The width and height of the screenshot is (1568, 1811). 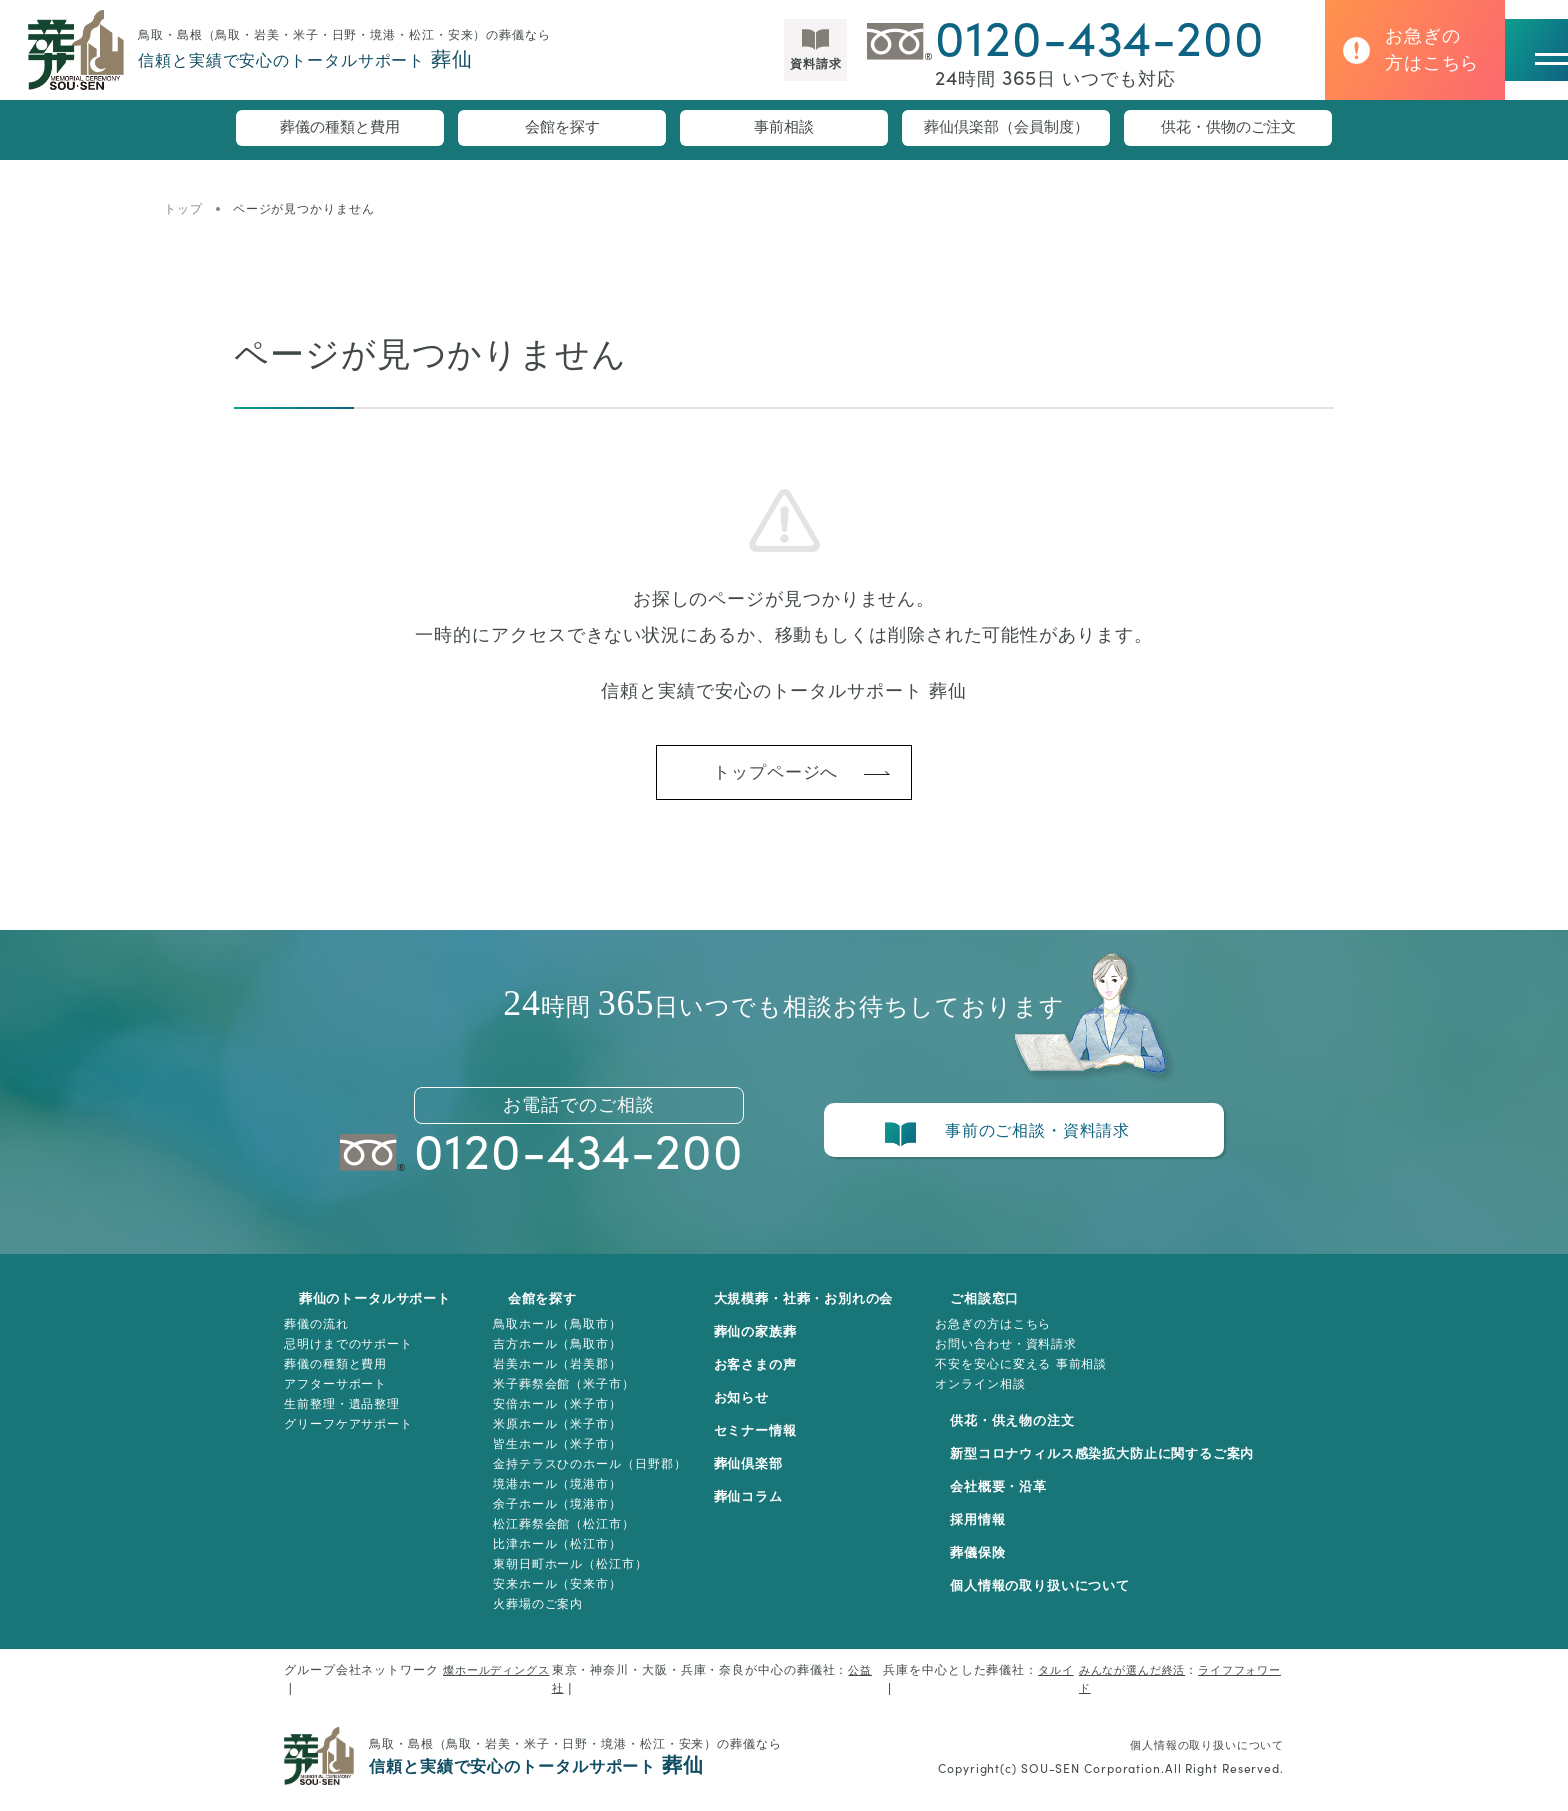 What do you see at coordinates (348, 1438) in the screenshot?
I see `グリーフケアサポート` at bounding box center [348, 1438].